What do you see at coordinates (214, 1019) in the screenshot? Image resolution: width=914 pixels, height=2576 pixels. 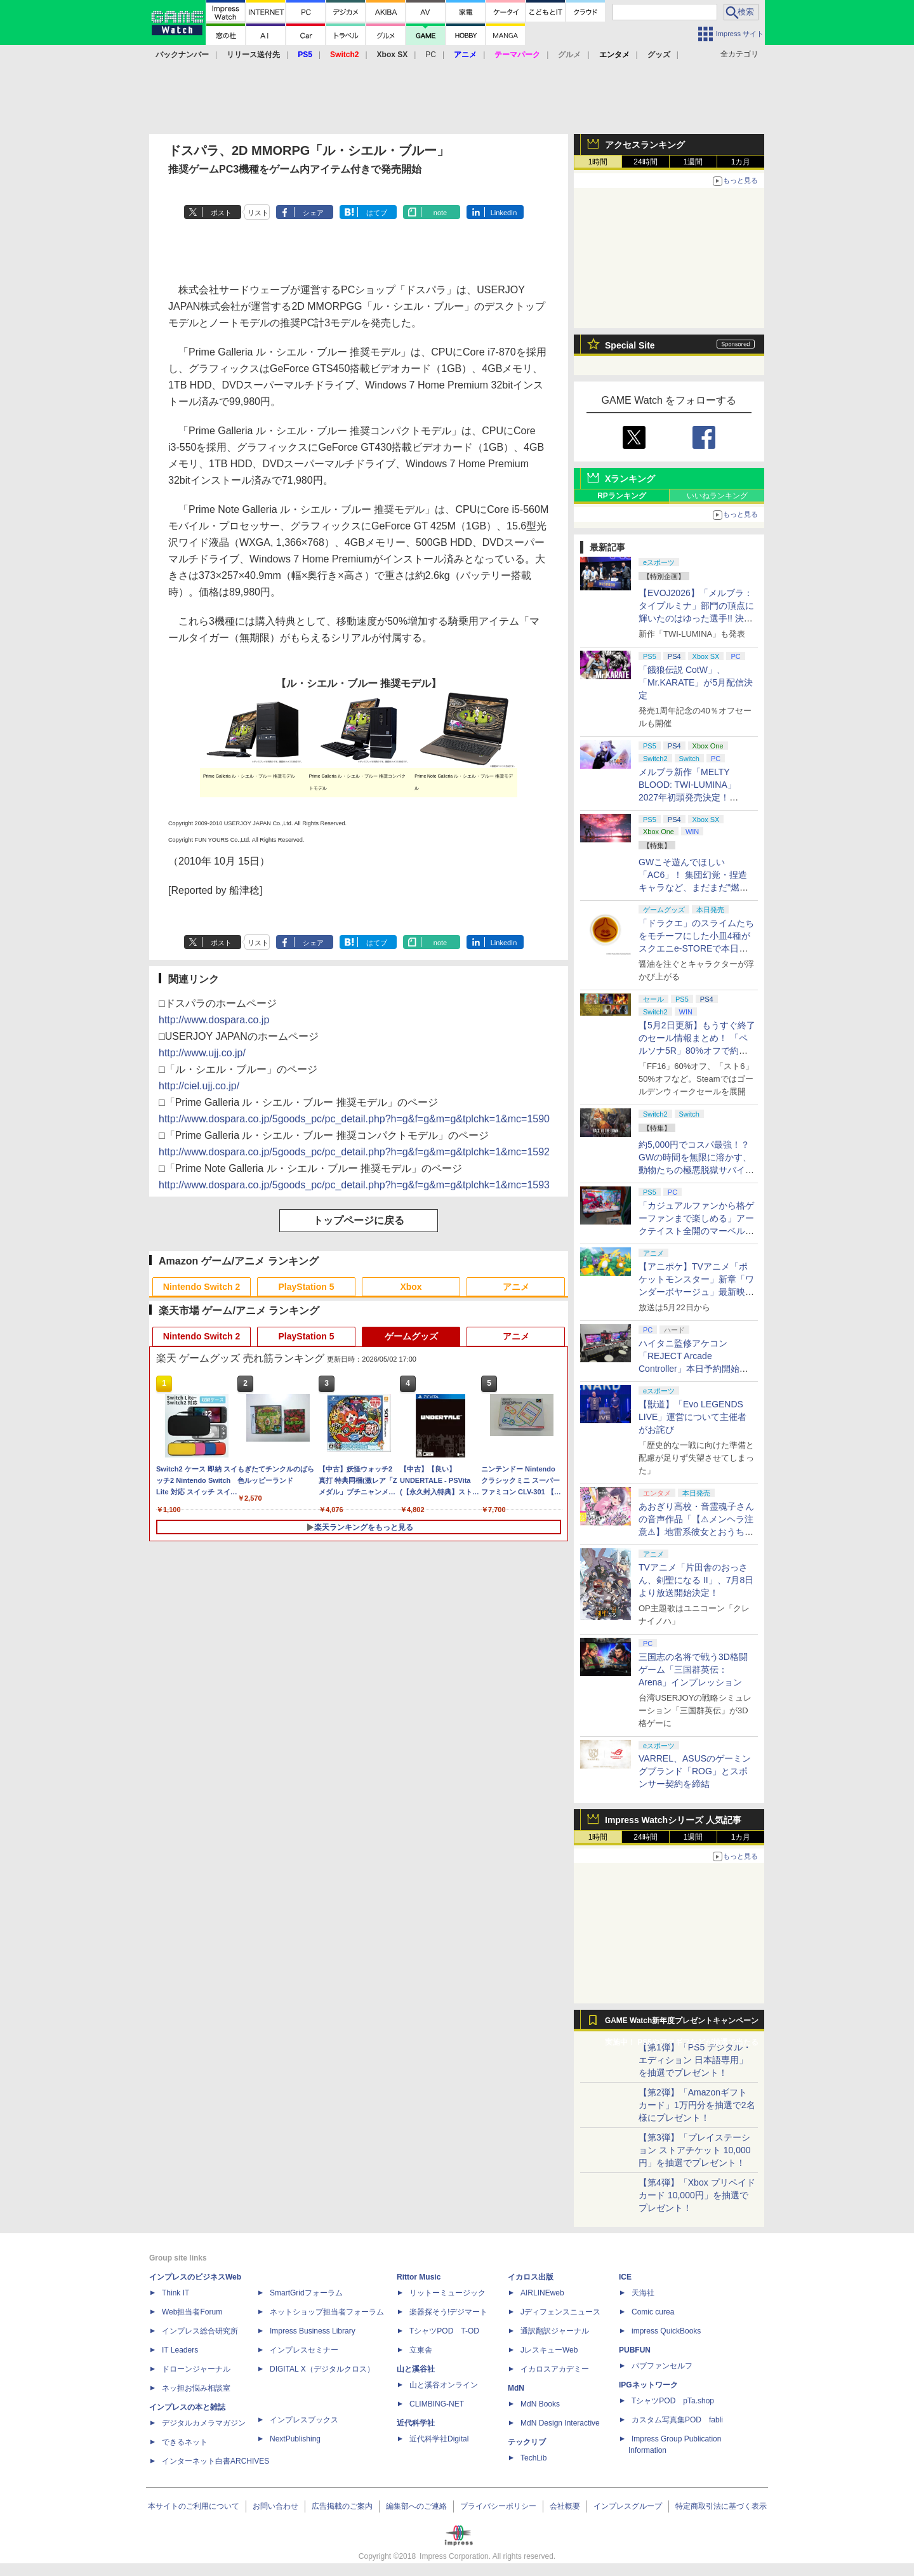 I see `http://www.dospara.co.jp` at bounding box center [214, 1019].